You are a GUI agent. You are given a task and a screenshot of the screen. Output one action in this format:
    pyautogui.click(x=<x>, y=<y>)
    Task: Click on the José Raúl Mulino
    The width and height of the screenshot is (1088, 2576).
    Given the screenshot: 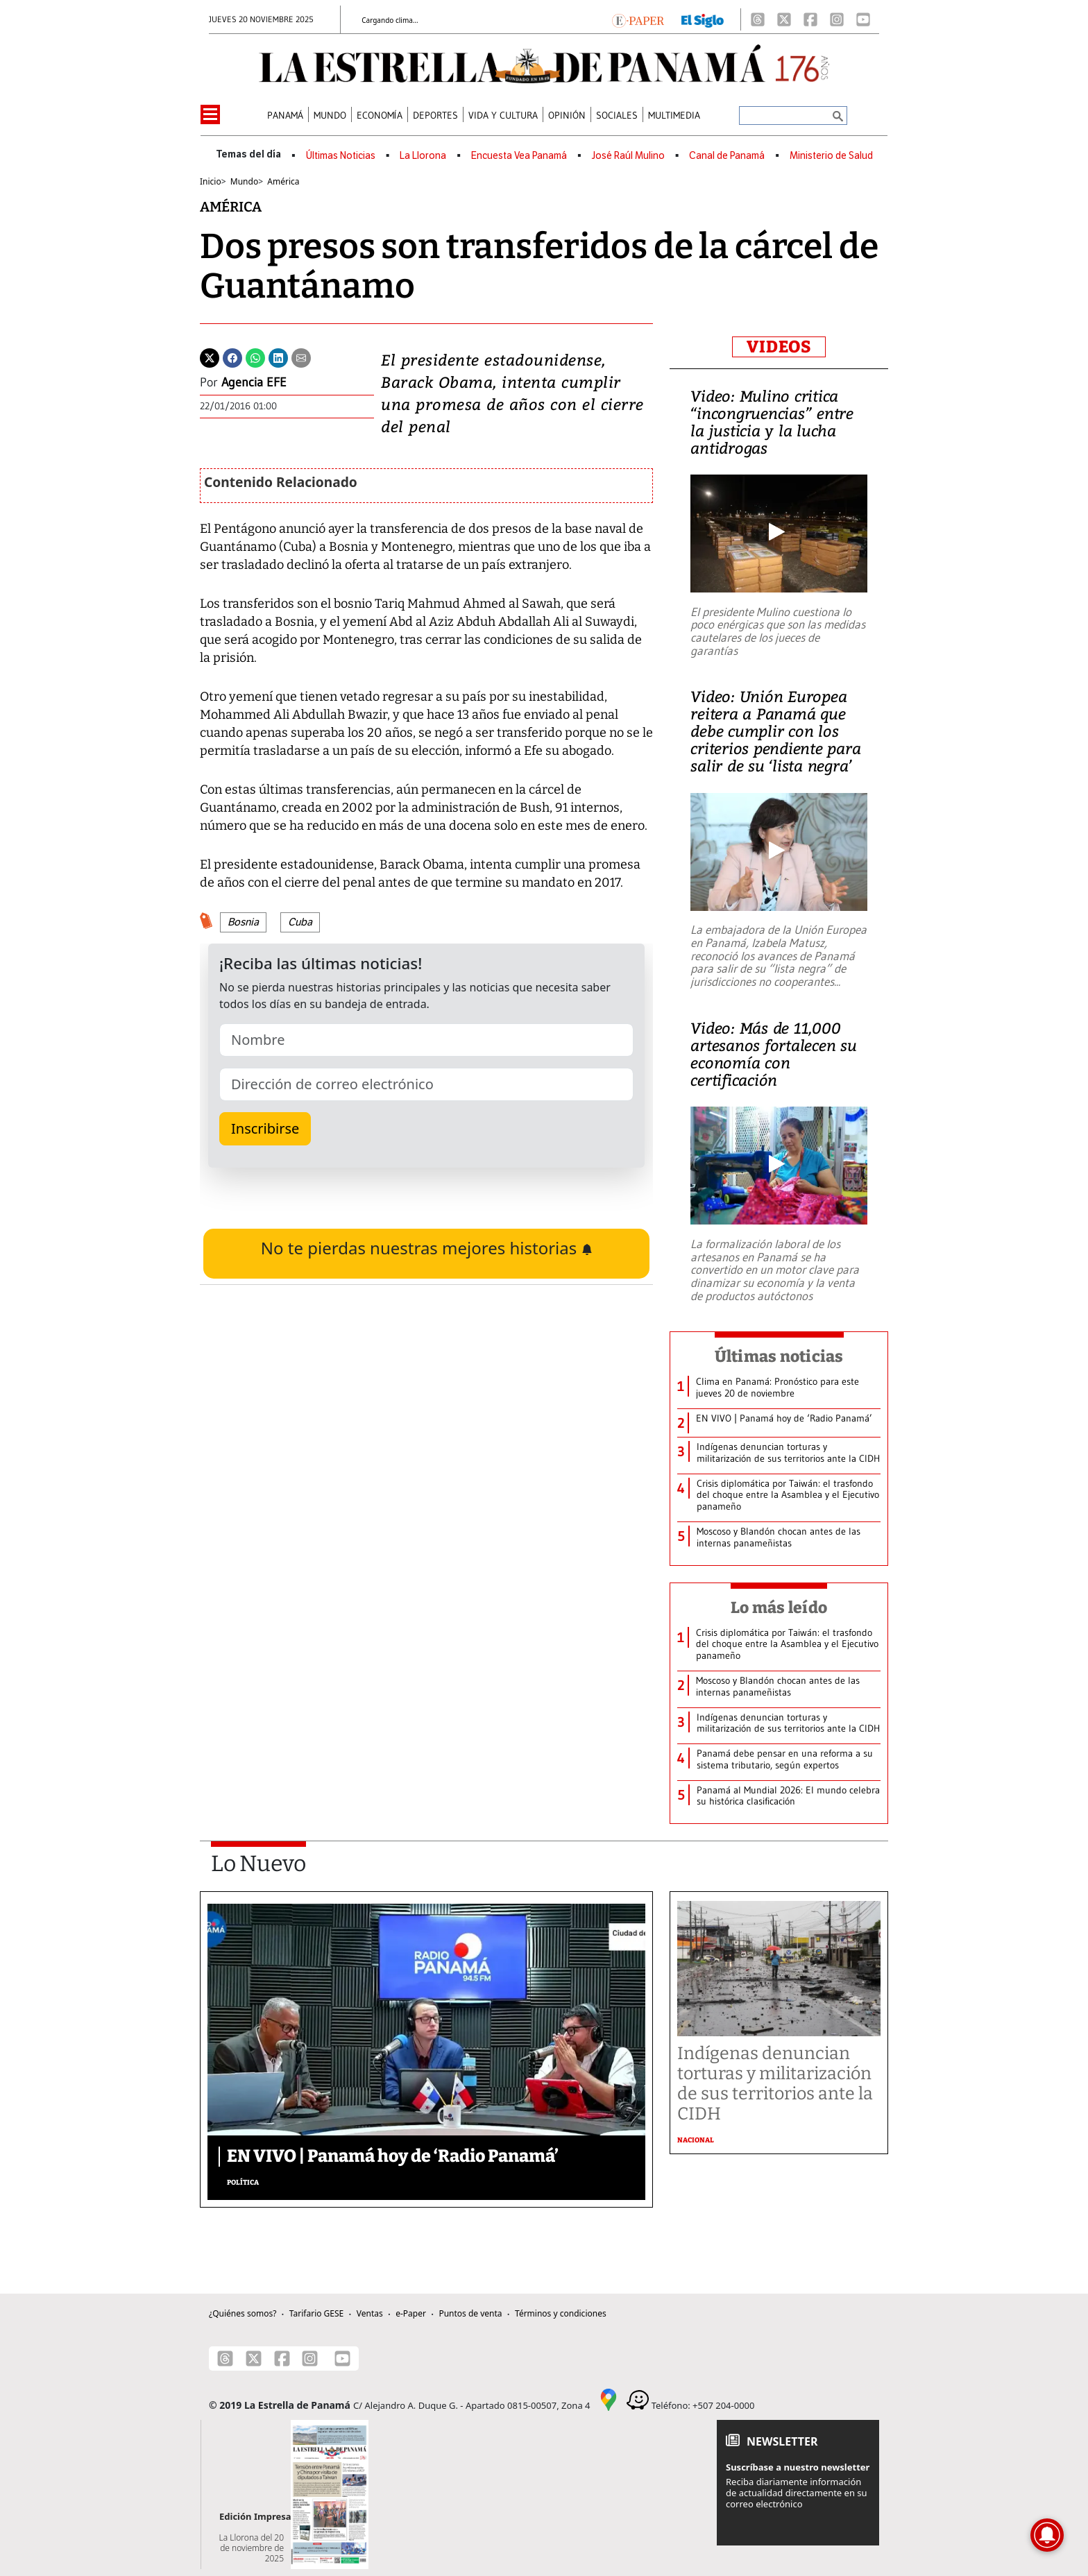 What is the action you would take?
    pyautogui.click(x=628, y=156)
    